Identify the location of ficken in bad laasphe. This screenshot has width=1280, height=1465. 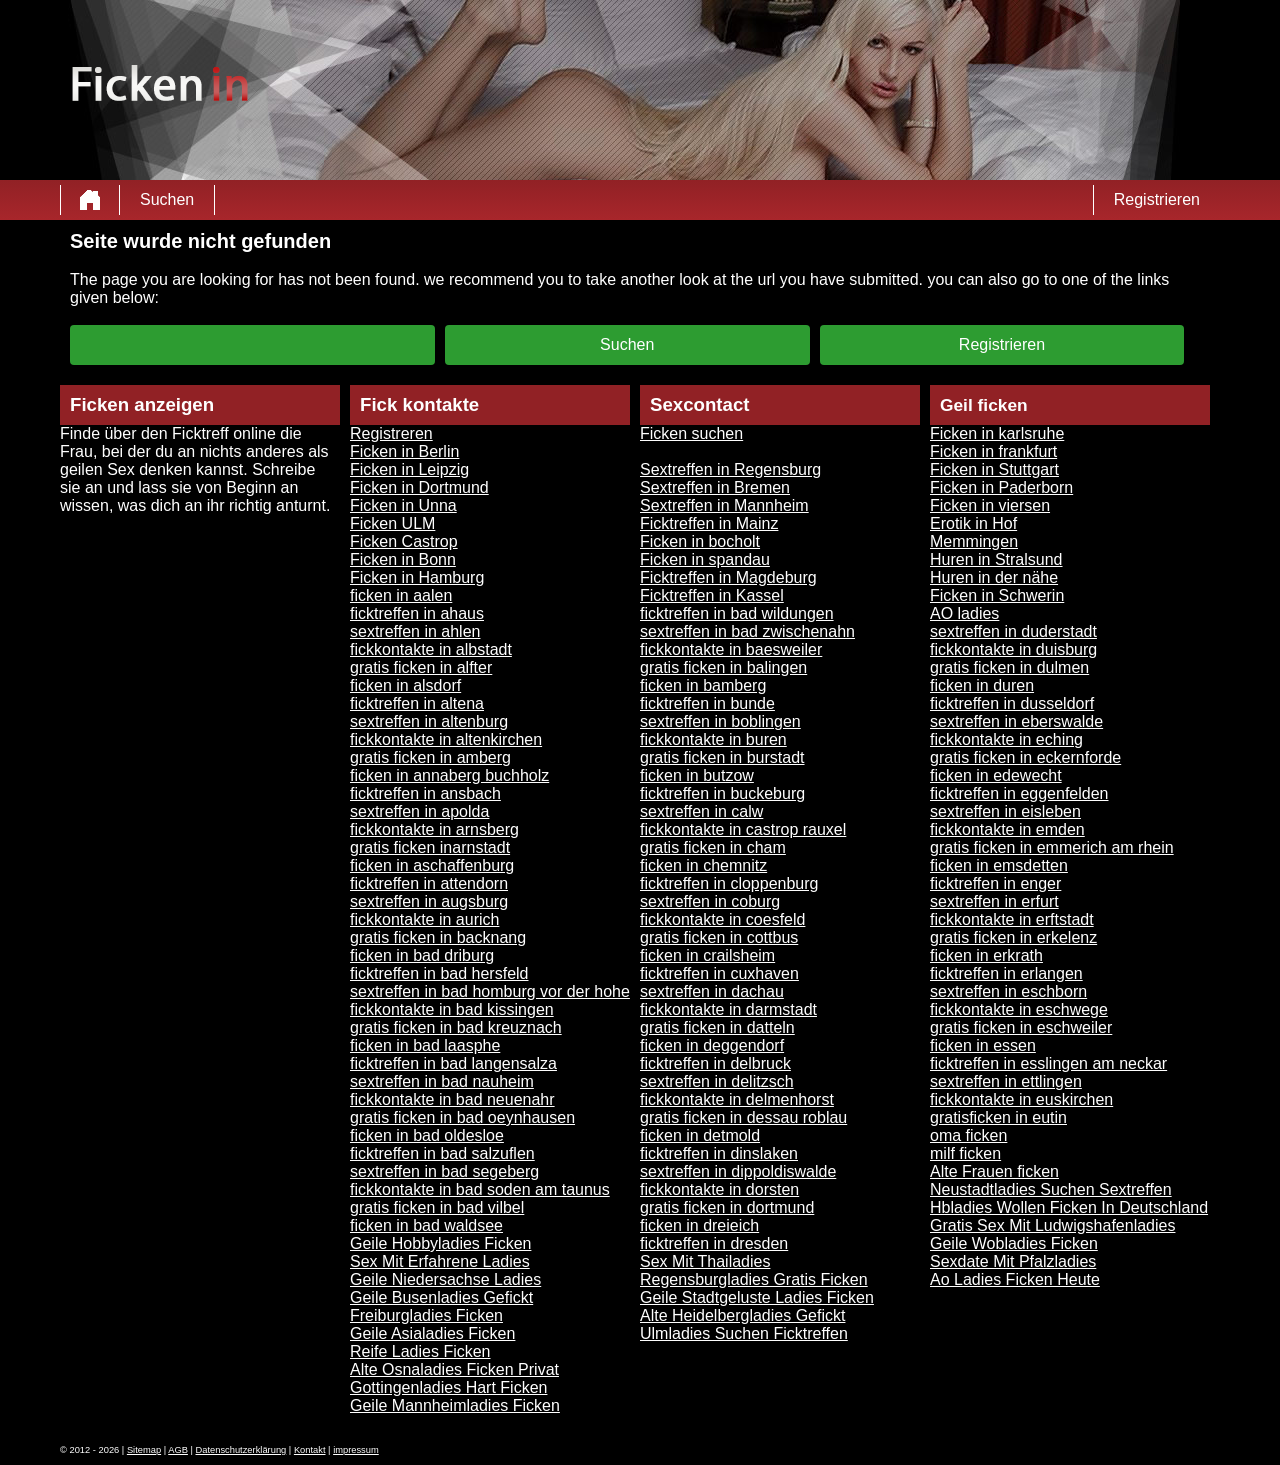
(425, 1045).